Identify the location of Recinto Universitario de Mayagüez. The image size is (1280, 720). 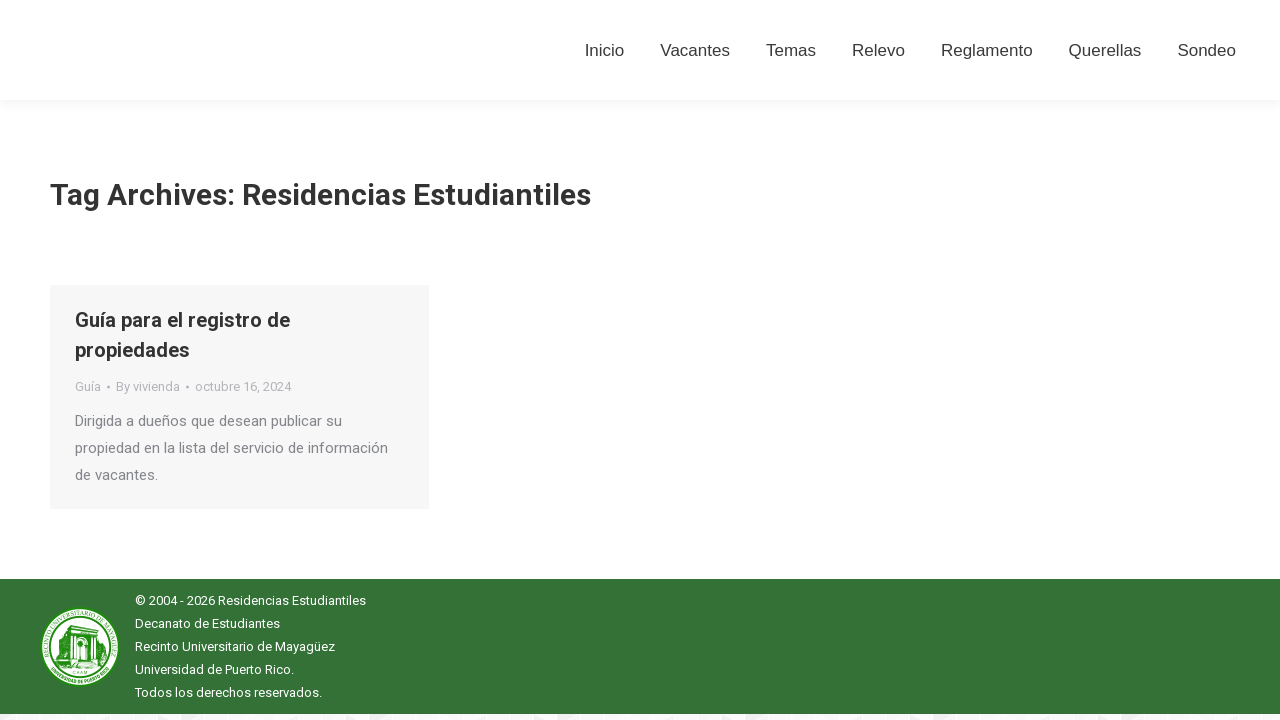
(235, 646).